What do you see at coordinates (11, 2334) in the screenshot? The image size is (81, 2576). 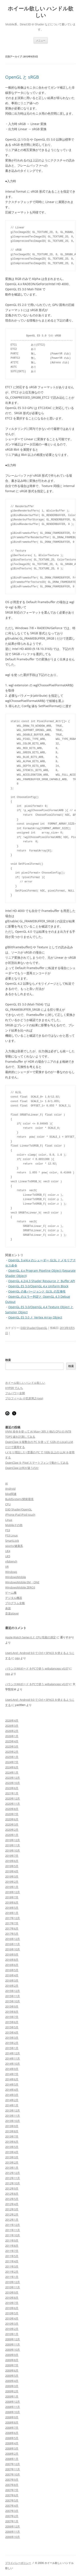 I see `2010年1月` at bounding box center [11, 2334].